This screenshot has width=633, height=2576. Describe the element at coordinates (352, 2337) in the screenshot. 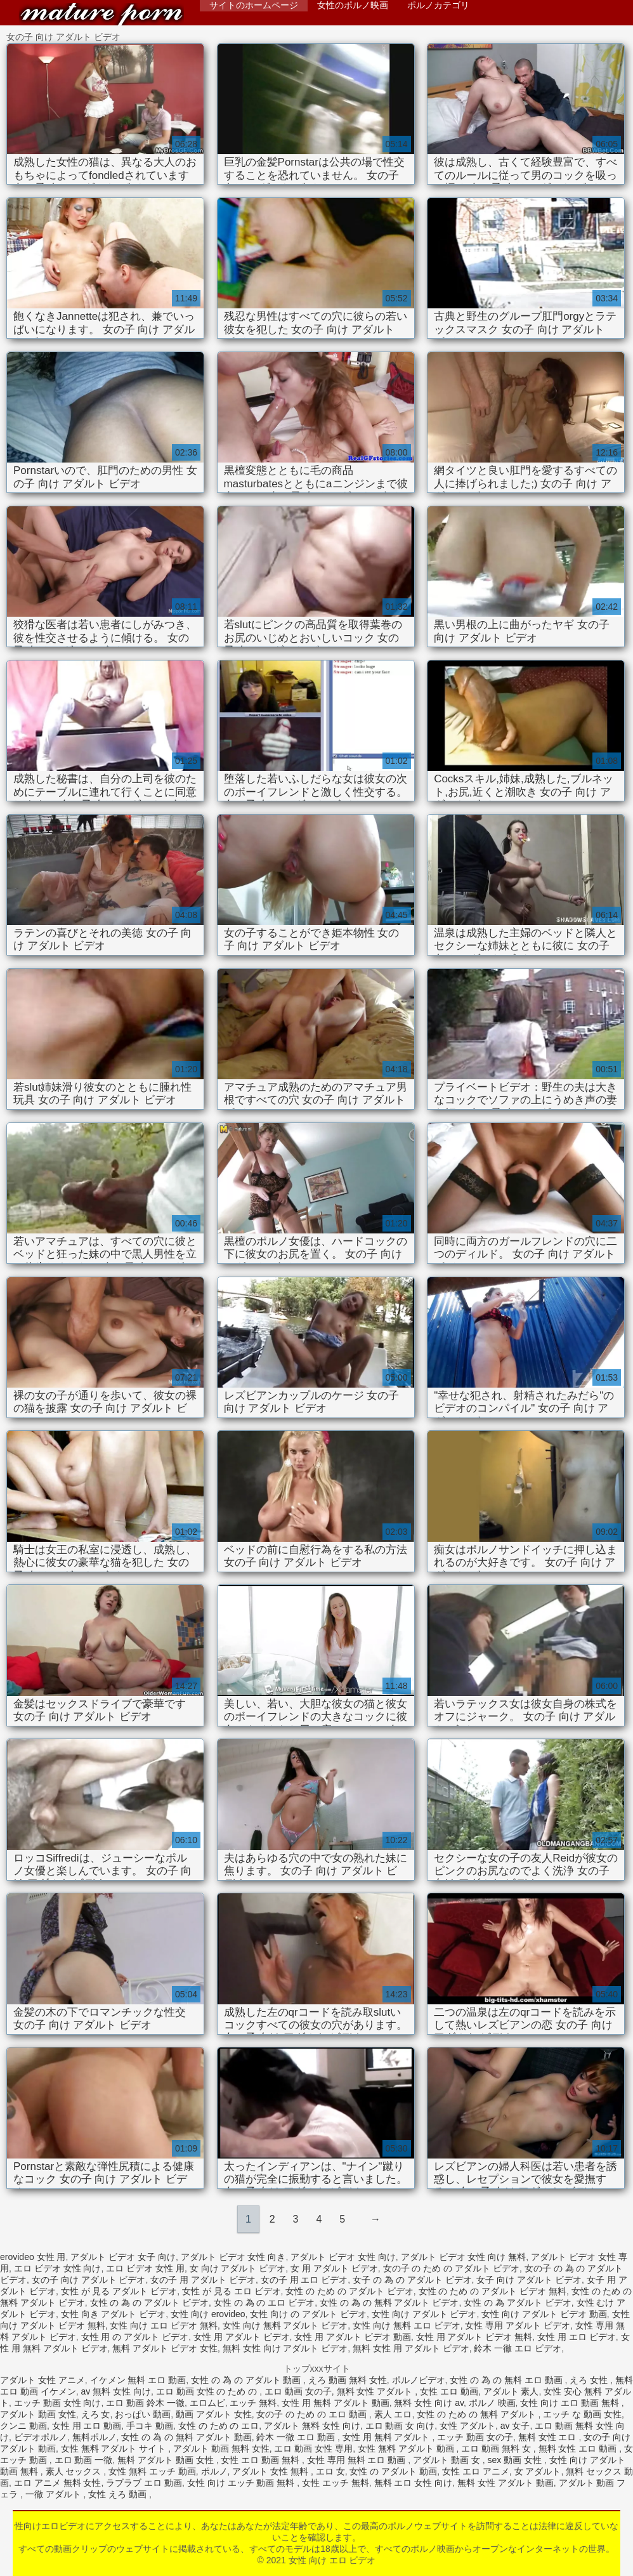

I see `女性 用 アダルト ビデオ 動画` at that location.